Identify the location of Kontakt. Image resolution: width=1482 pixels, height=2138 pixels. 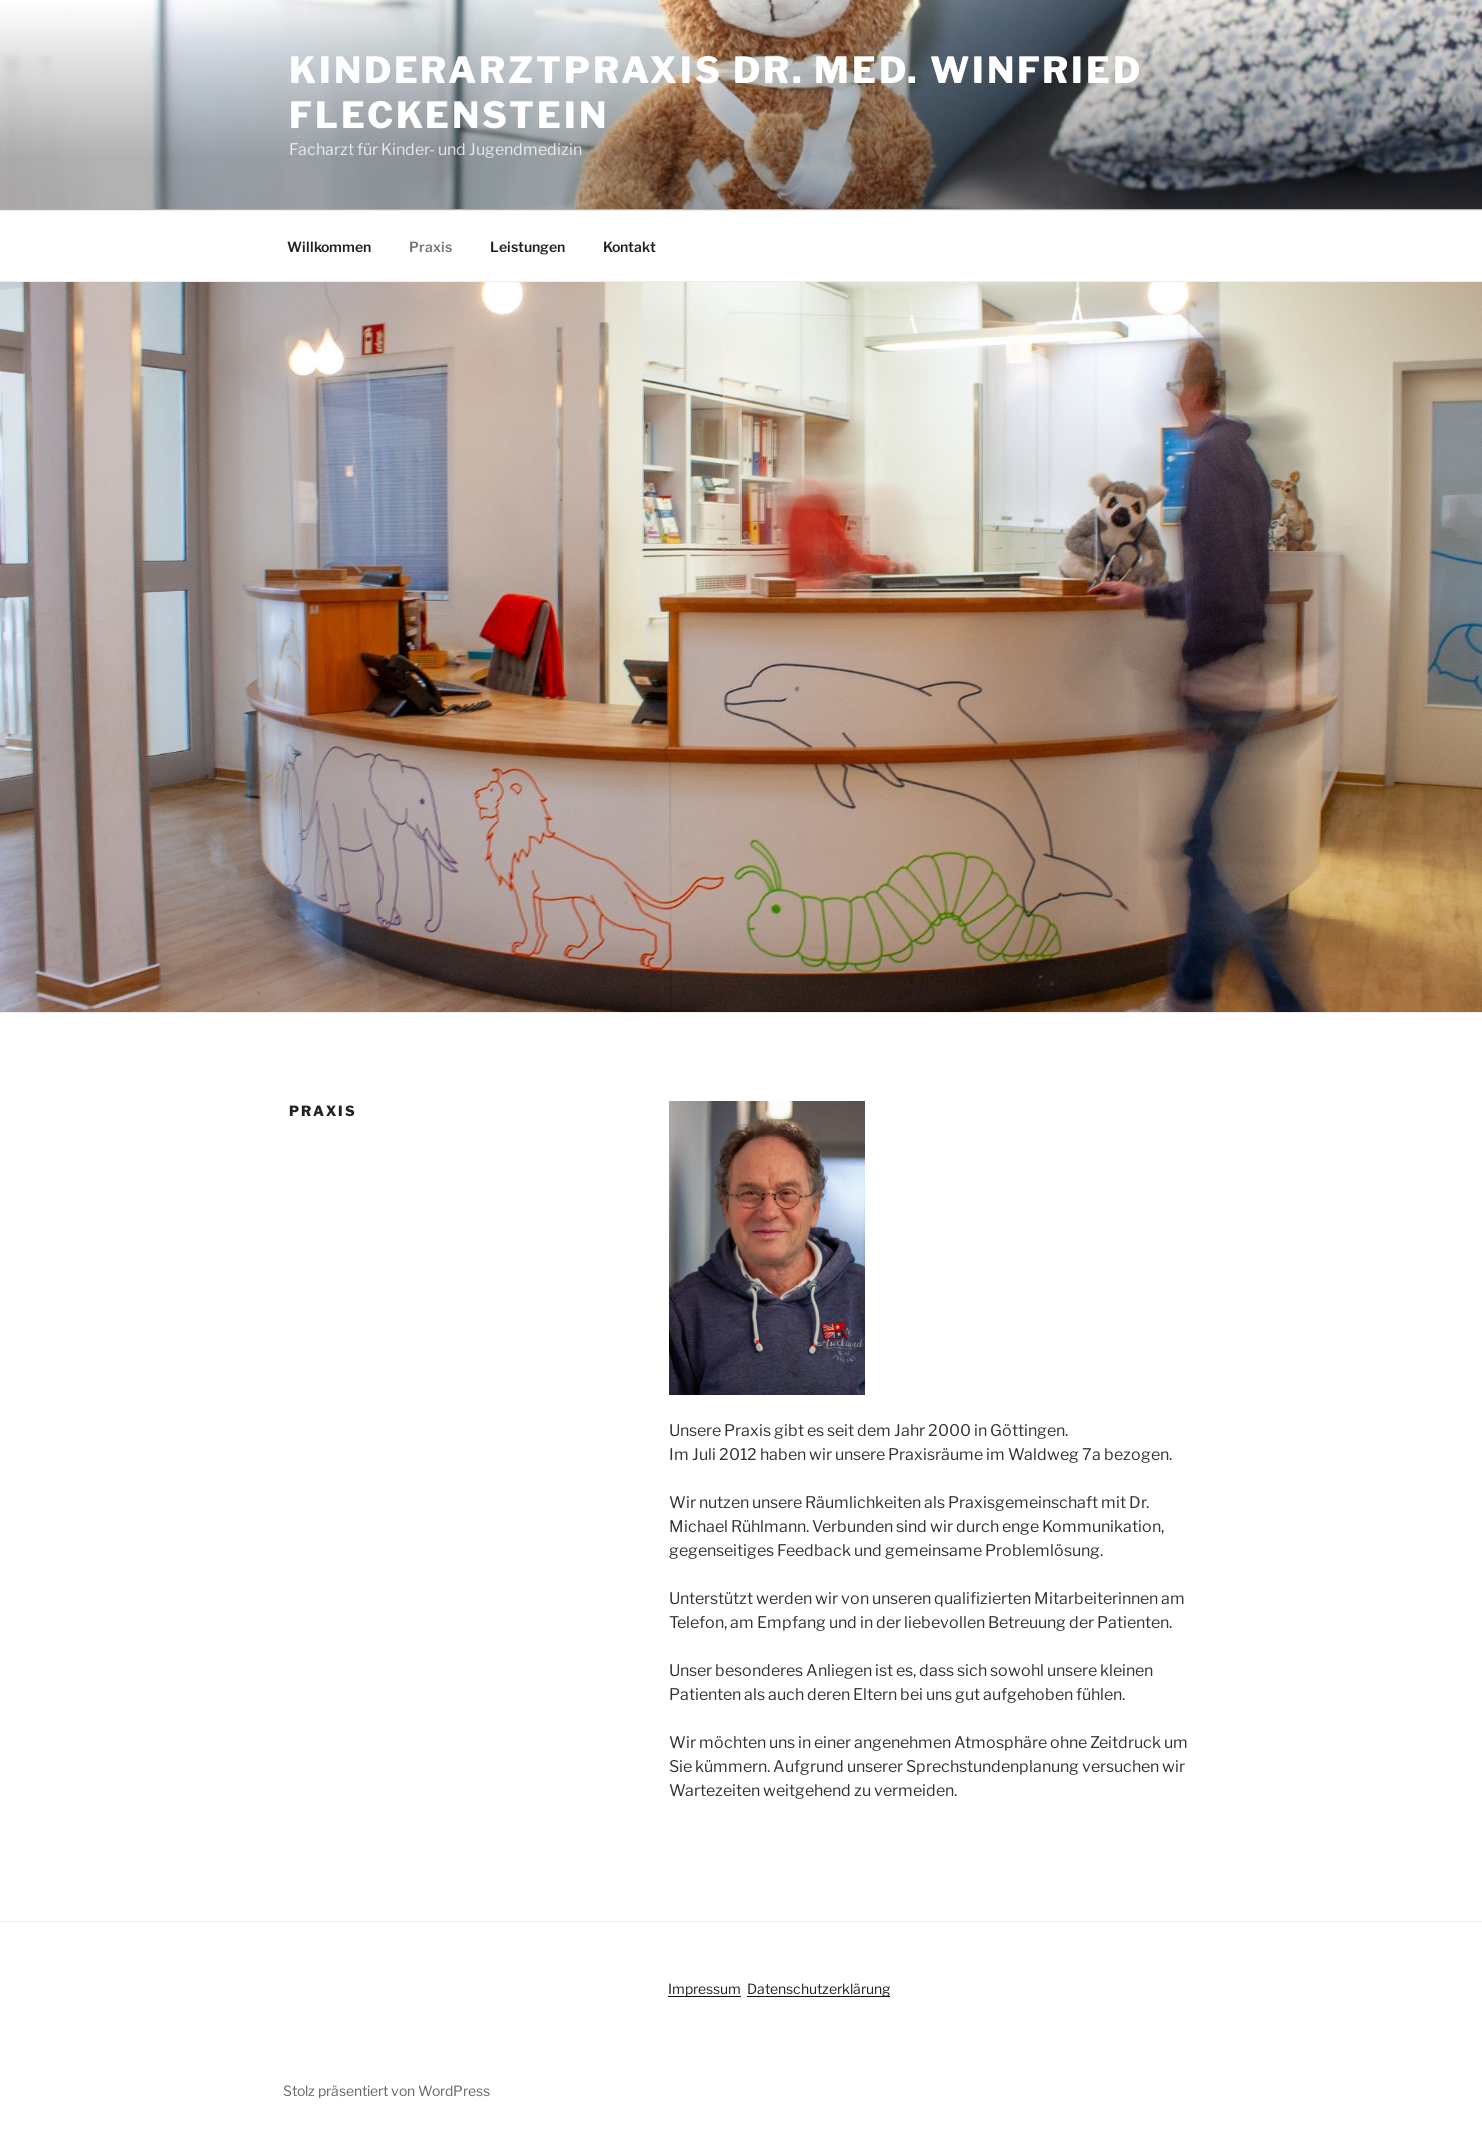
(629, 246).